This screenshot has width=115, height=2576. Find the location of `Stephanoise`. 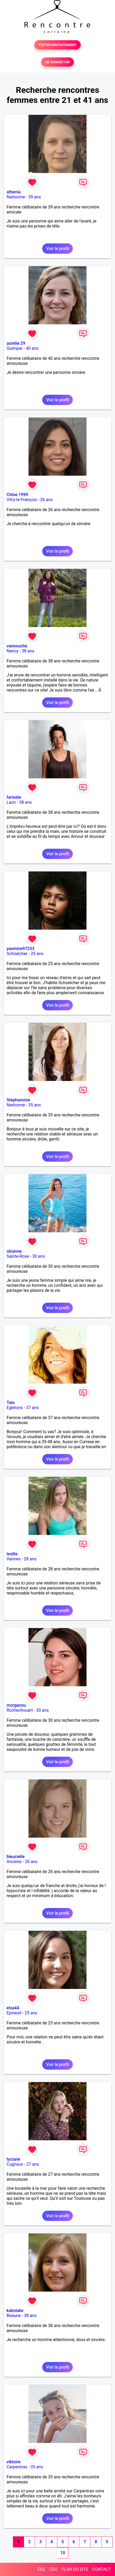

Stephanoise is located at coordinates (18, 1099).